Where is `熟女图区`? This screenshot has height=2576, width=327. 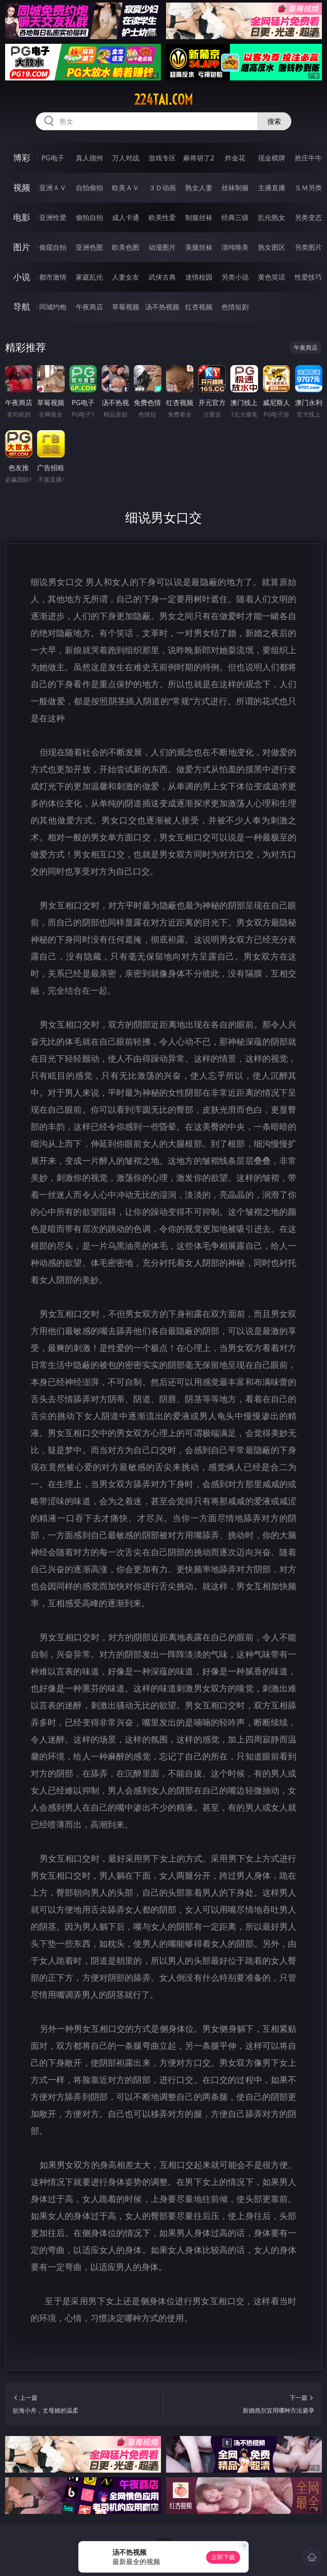 熟女图区 is located at coordinates (271, 247).